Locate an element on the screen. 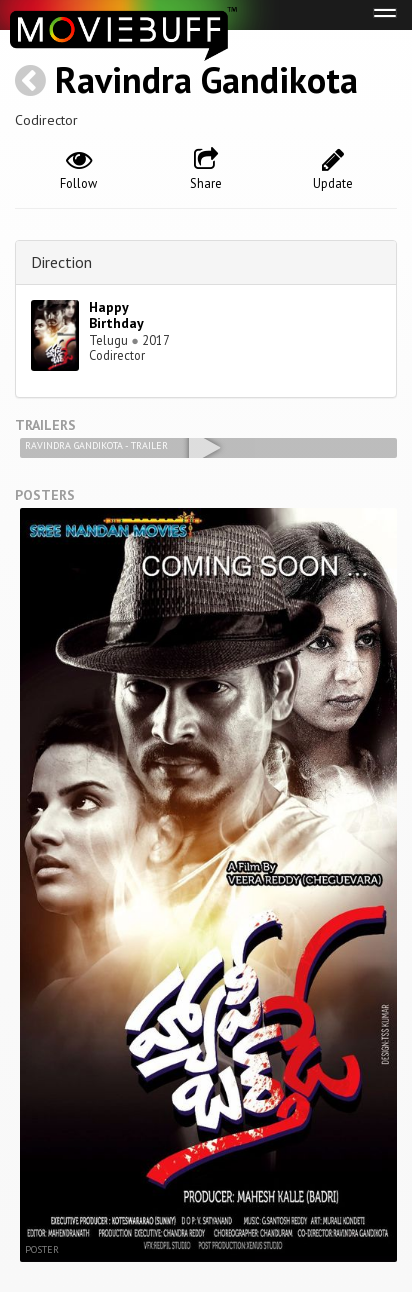 Image resolution: width=412 pixels, height=1292 pixels. Direction is located at coordinates (61, 262).